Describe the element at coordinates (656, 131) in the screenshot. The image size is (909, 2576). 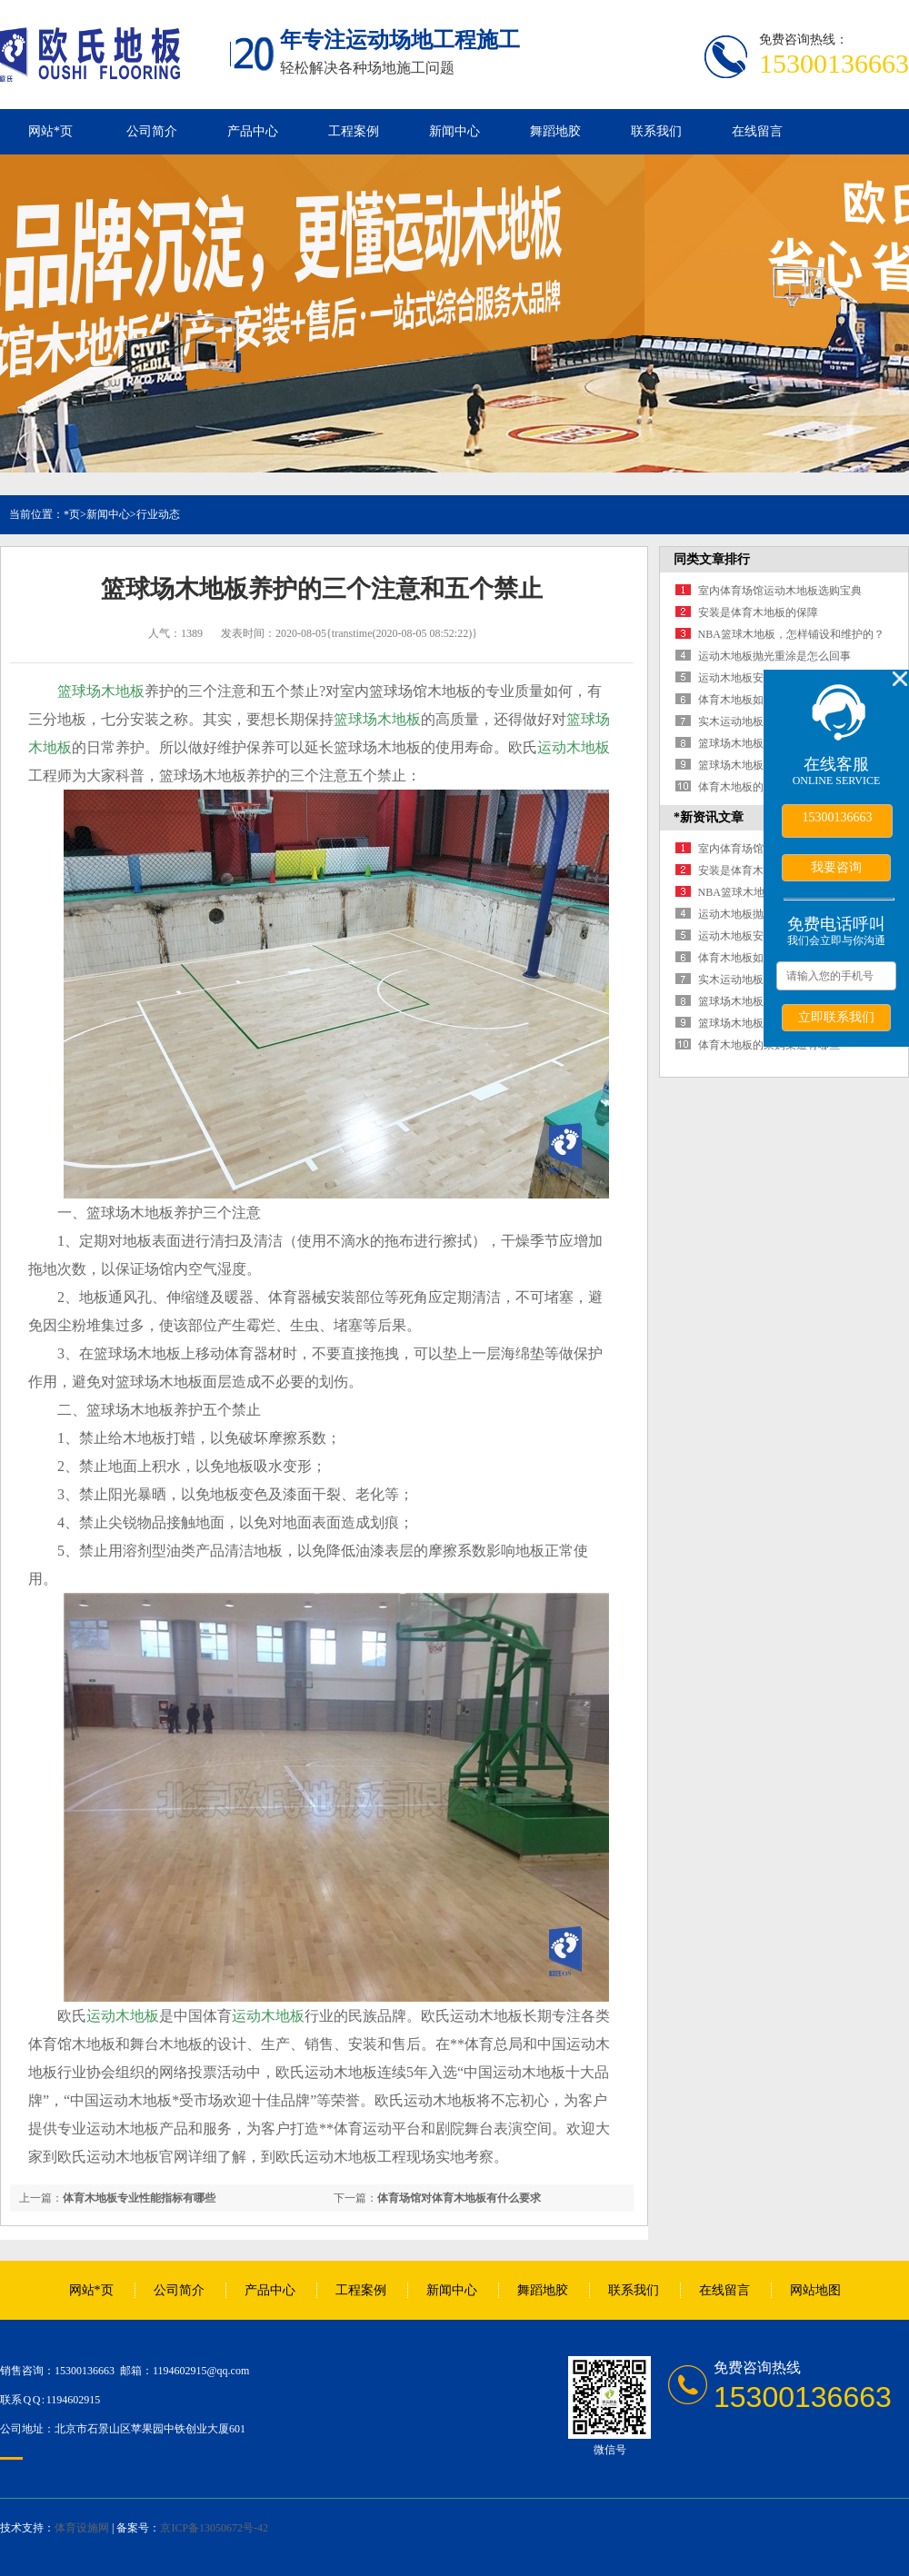
I see `联系我们` at that location.